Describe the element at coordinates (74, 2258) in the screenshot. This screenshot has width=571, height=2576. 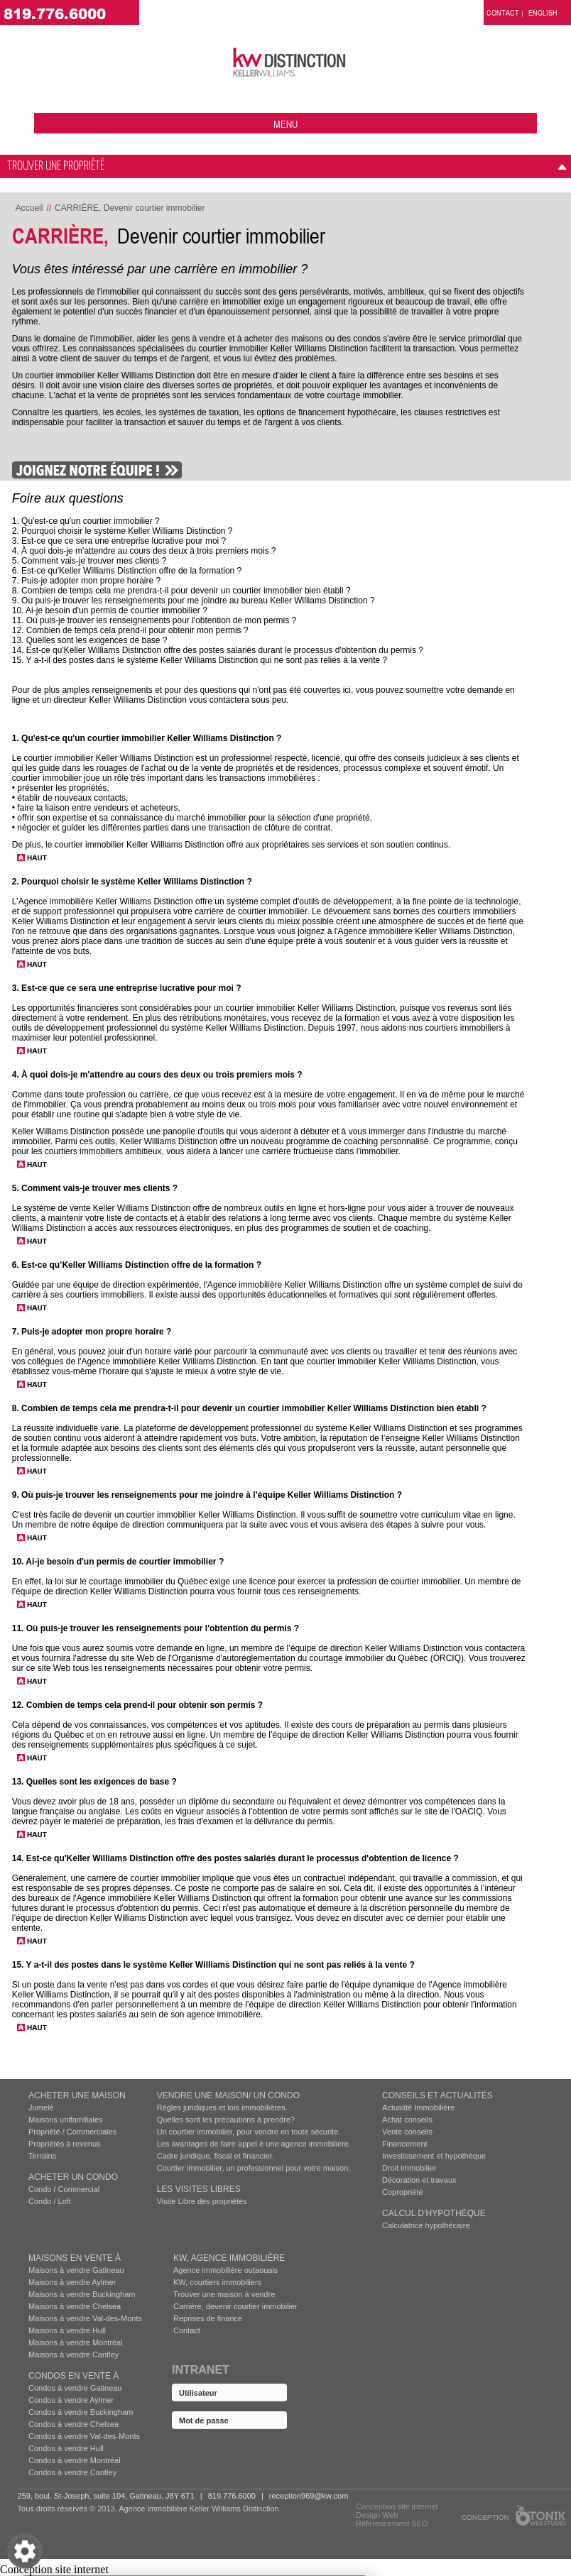
I see `MAISONS EN VENTE À` at that location.